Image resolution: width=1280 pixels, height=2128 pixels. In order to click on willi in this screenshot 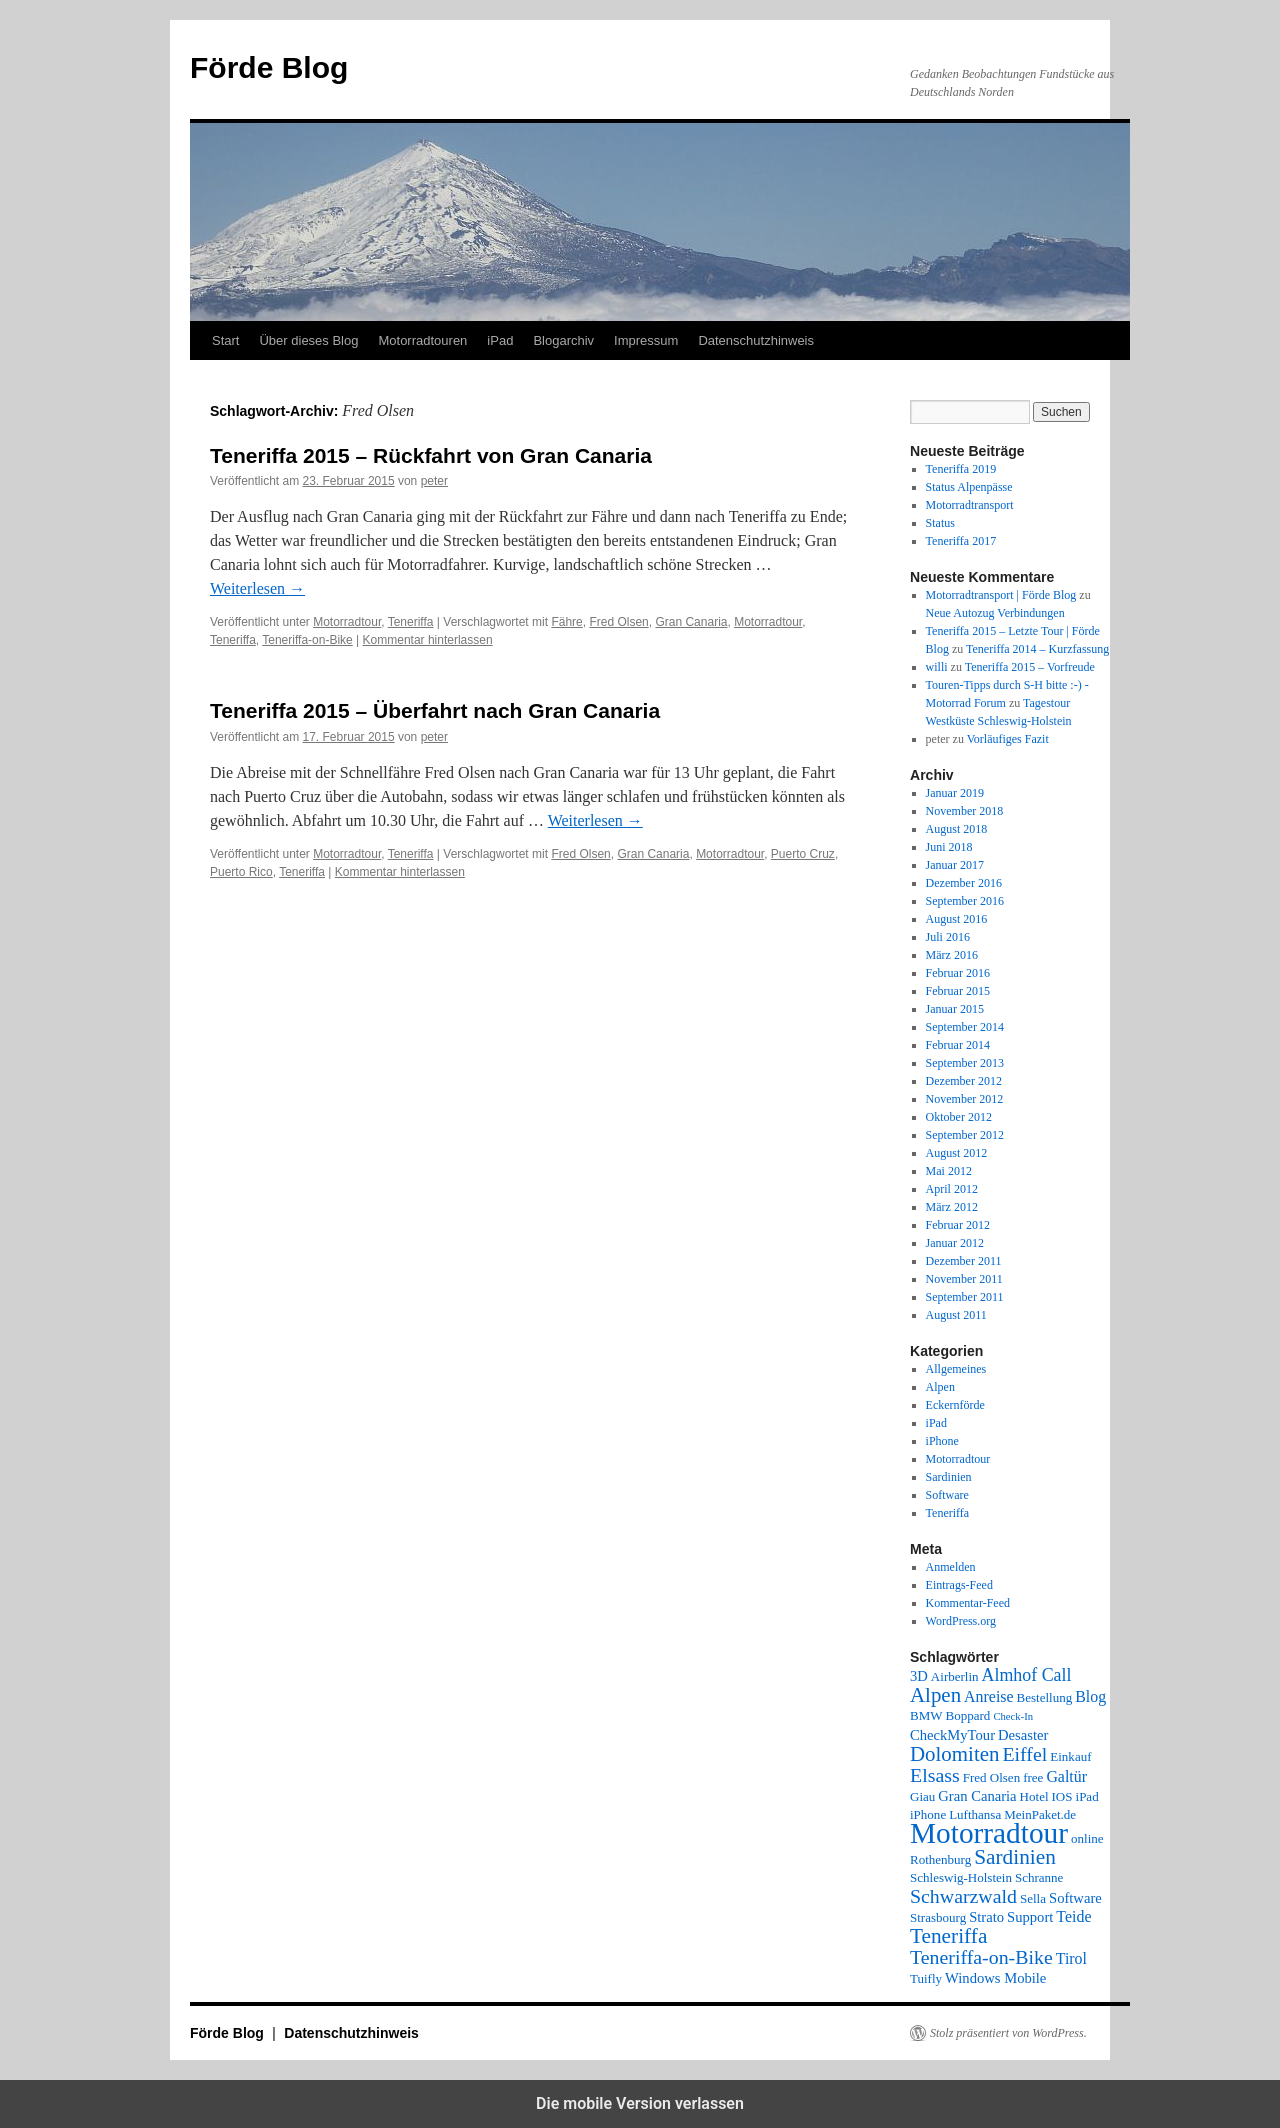, I will do `click(937, 667)`.